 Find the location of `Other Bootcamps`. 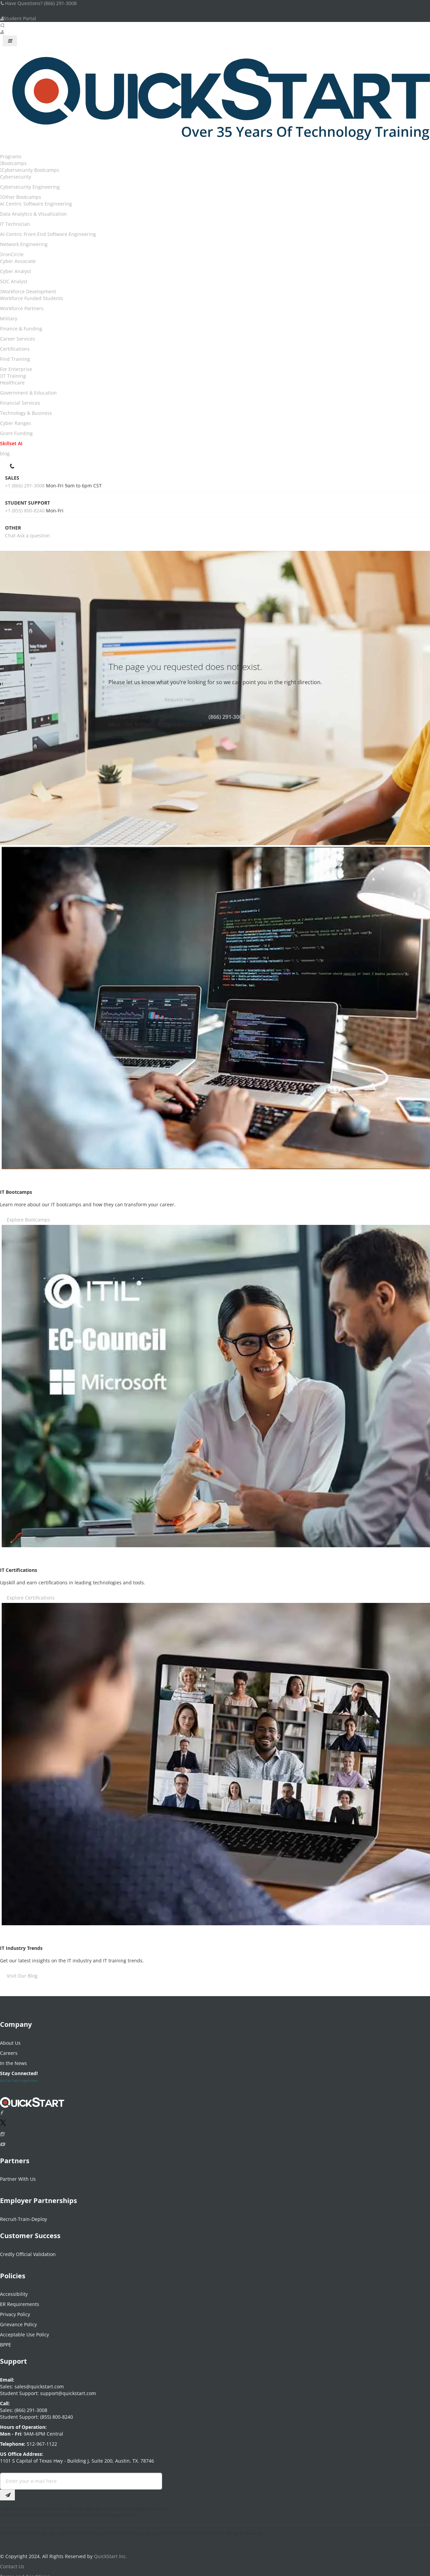

Other Bootcamps is located at coordinates (21, 197).